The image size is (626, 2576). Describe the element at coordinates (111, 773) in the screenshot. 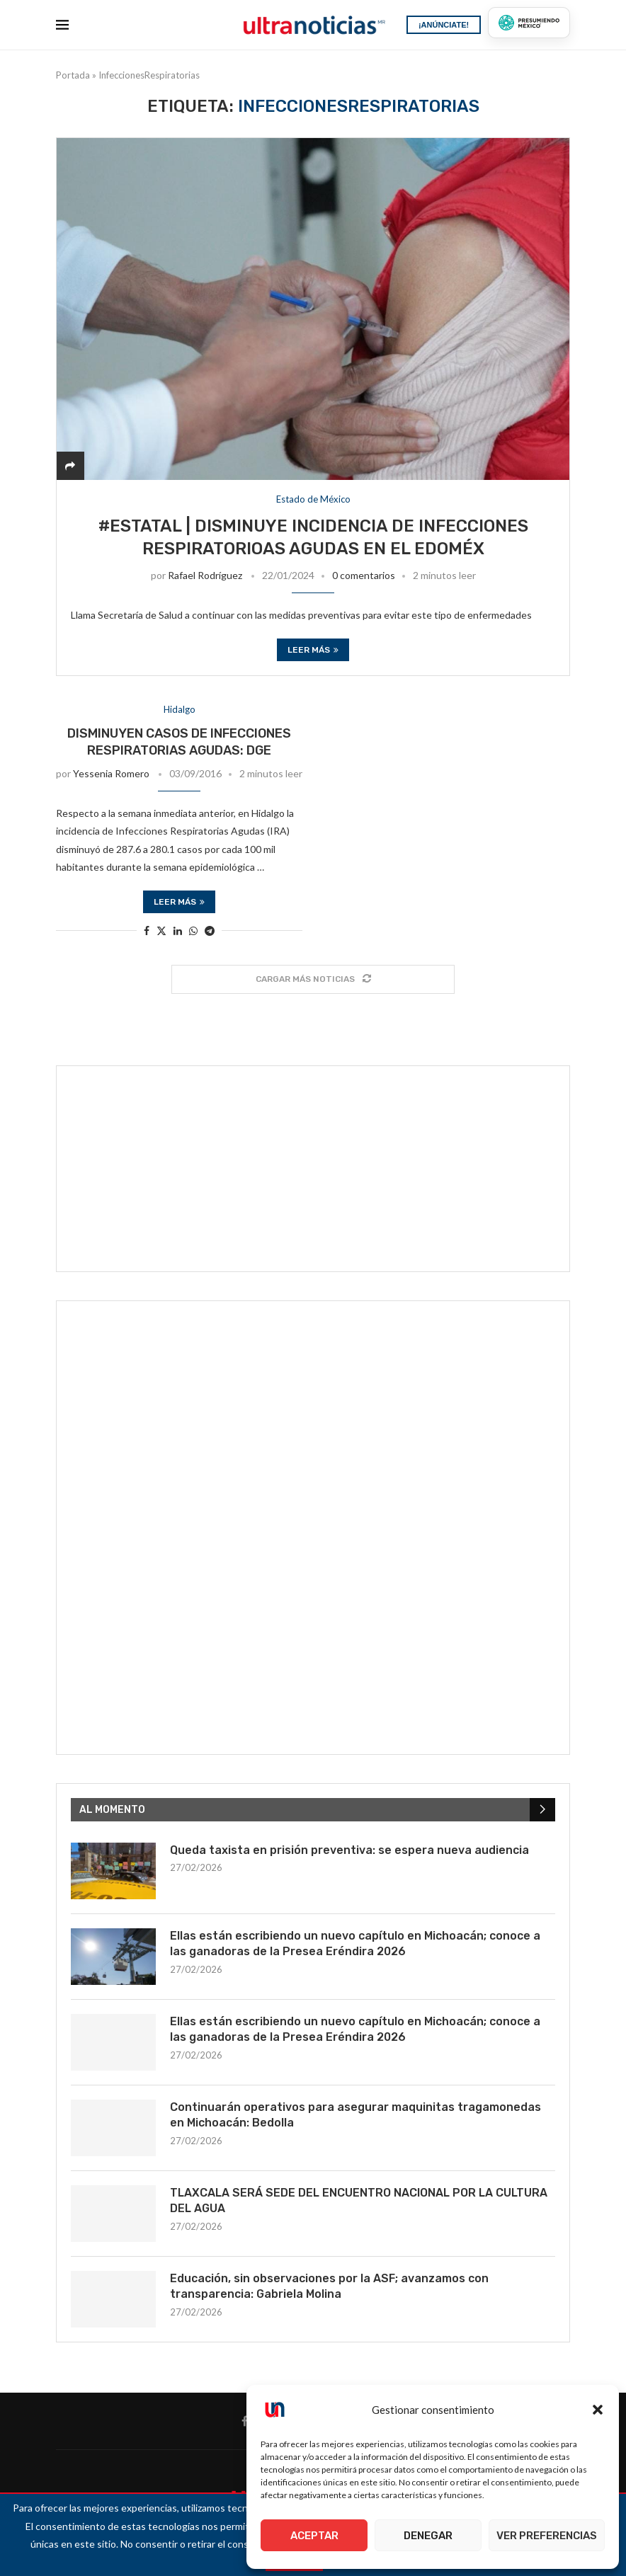

I see `Yessenia Romero` at that location.